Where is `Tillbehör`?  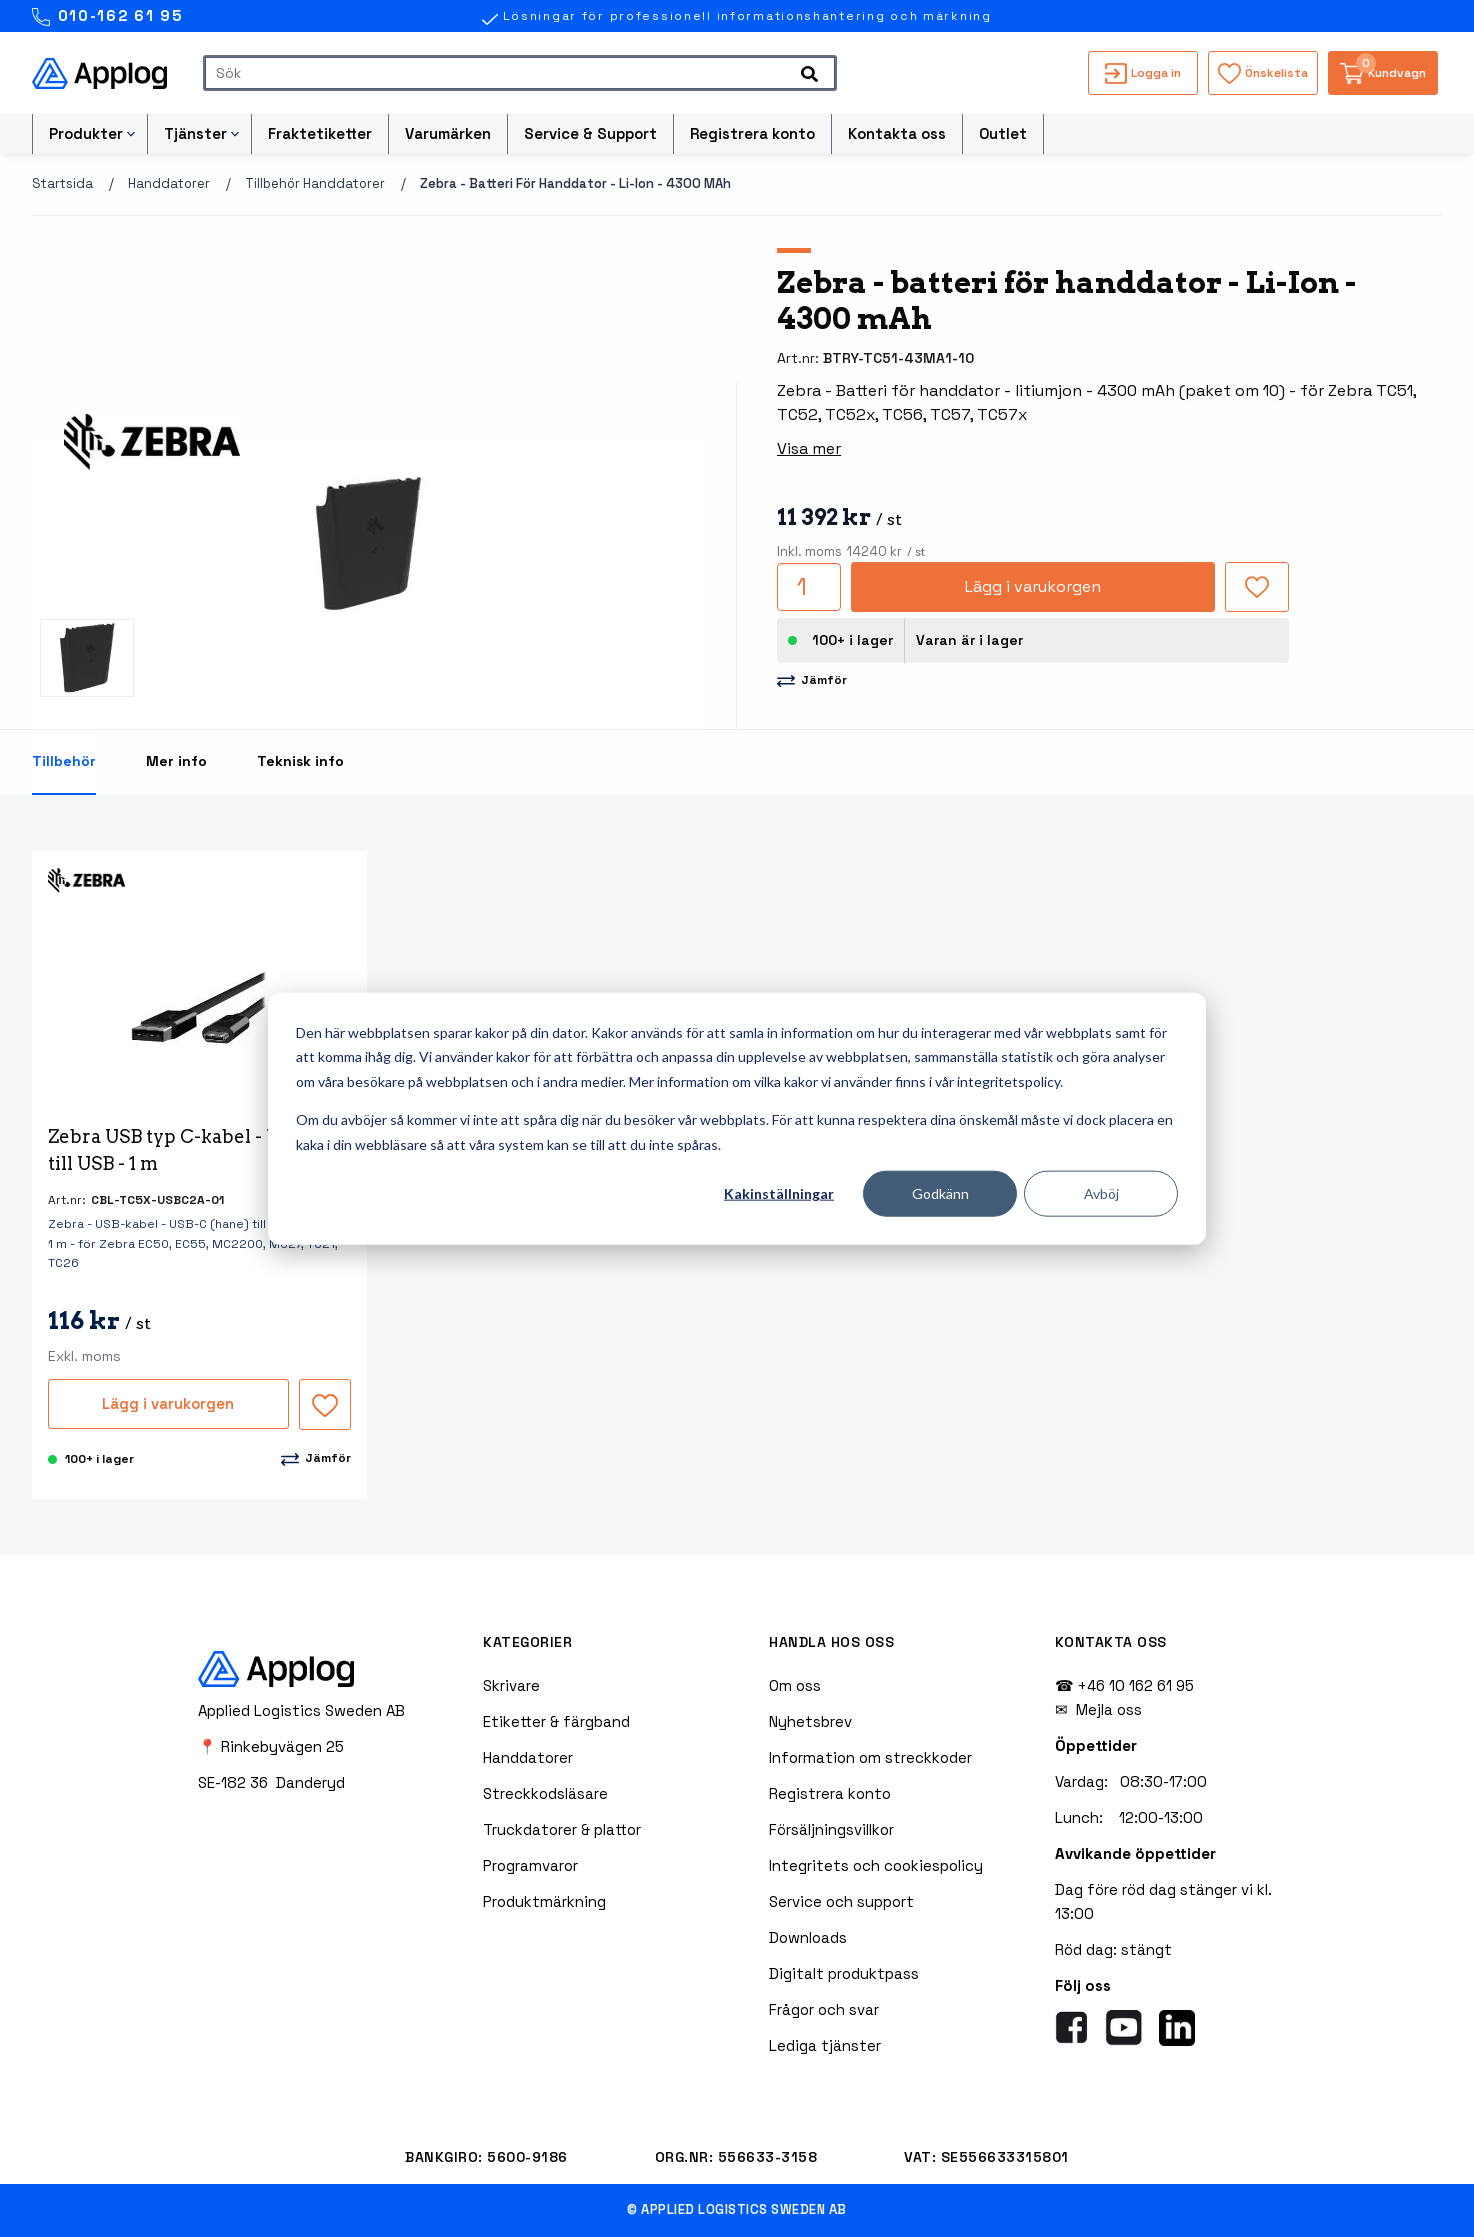 Tillbehör is located at coordinates (64, 761).